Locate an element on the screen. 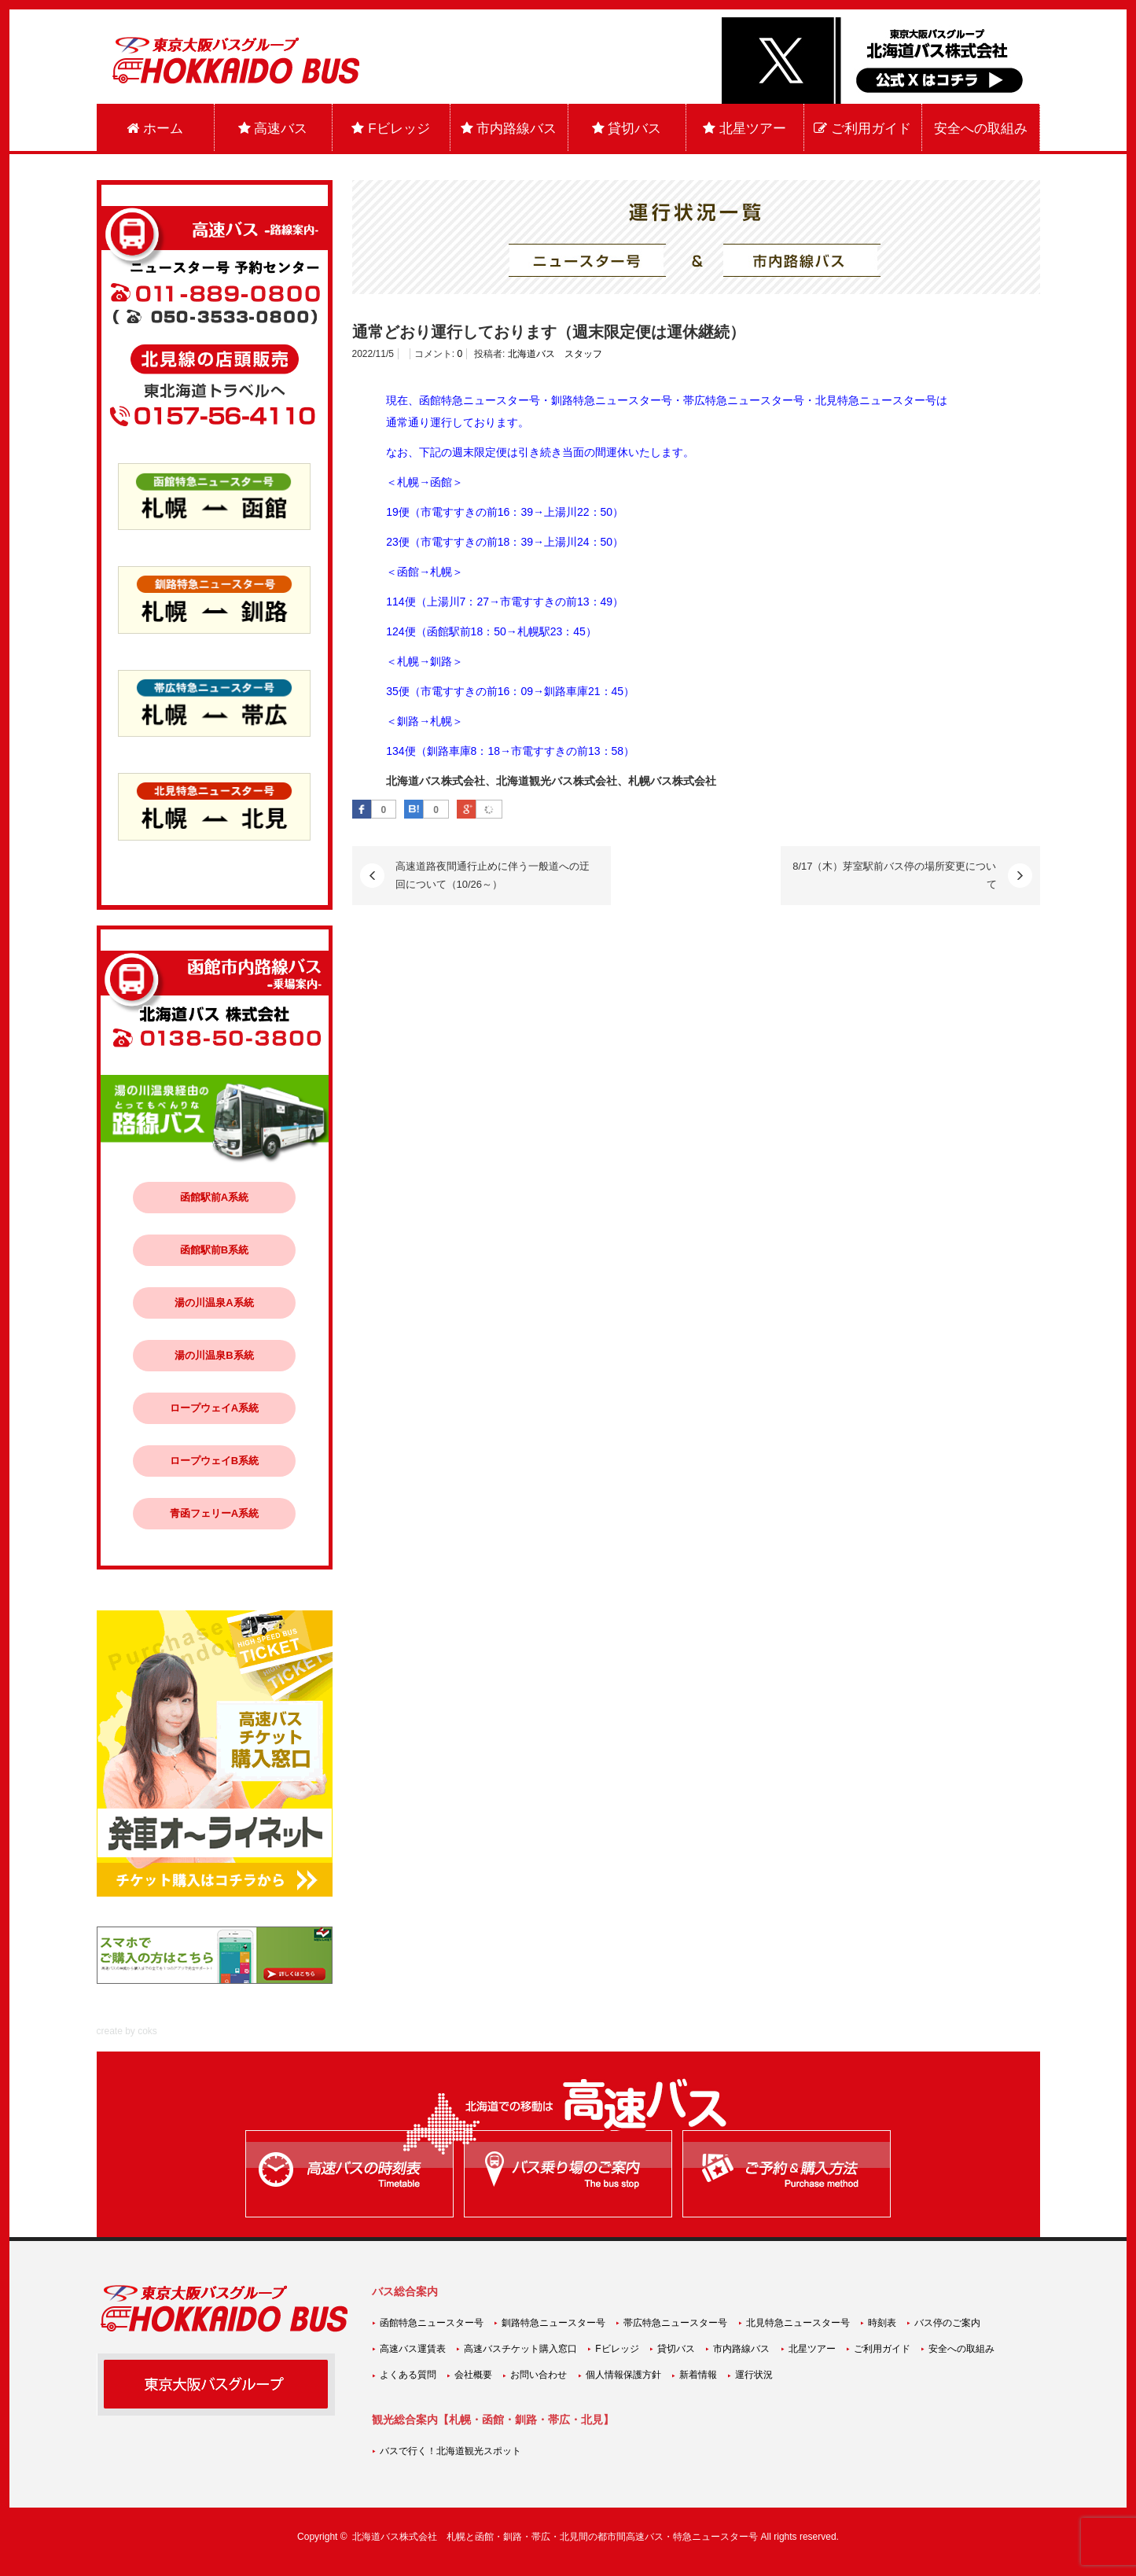 This screenshot has height=2576, width=1136. create by coks is located at coordinates (127, 2031).